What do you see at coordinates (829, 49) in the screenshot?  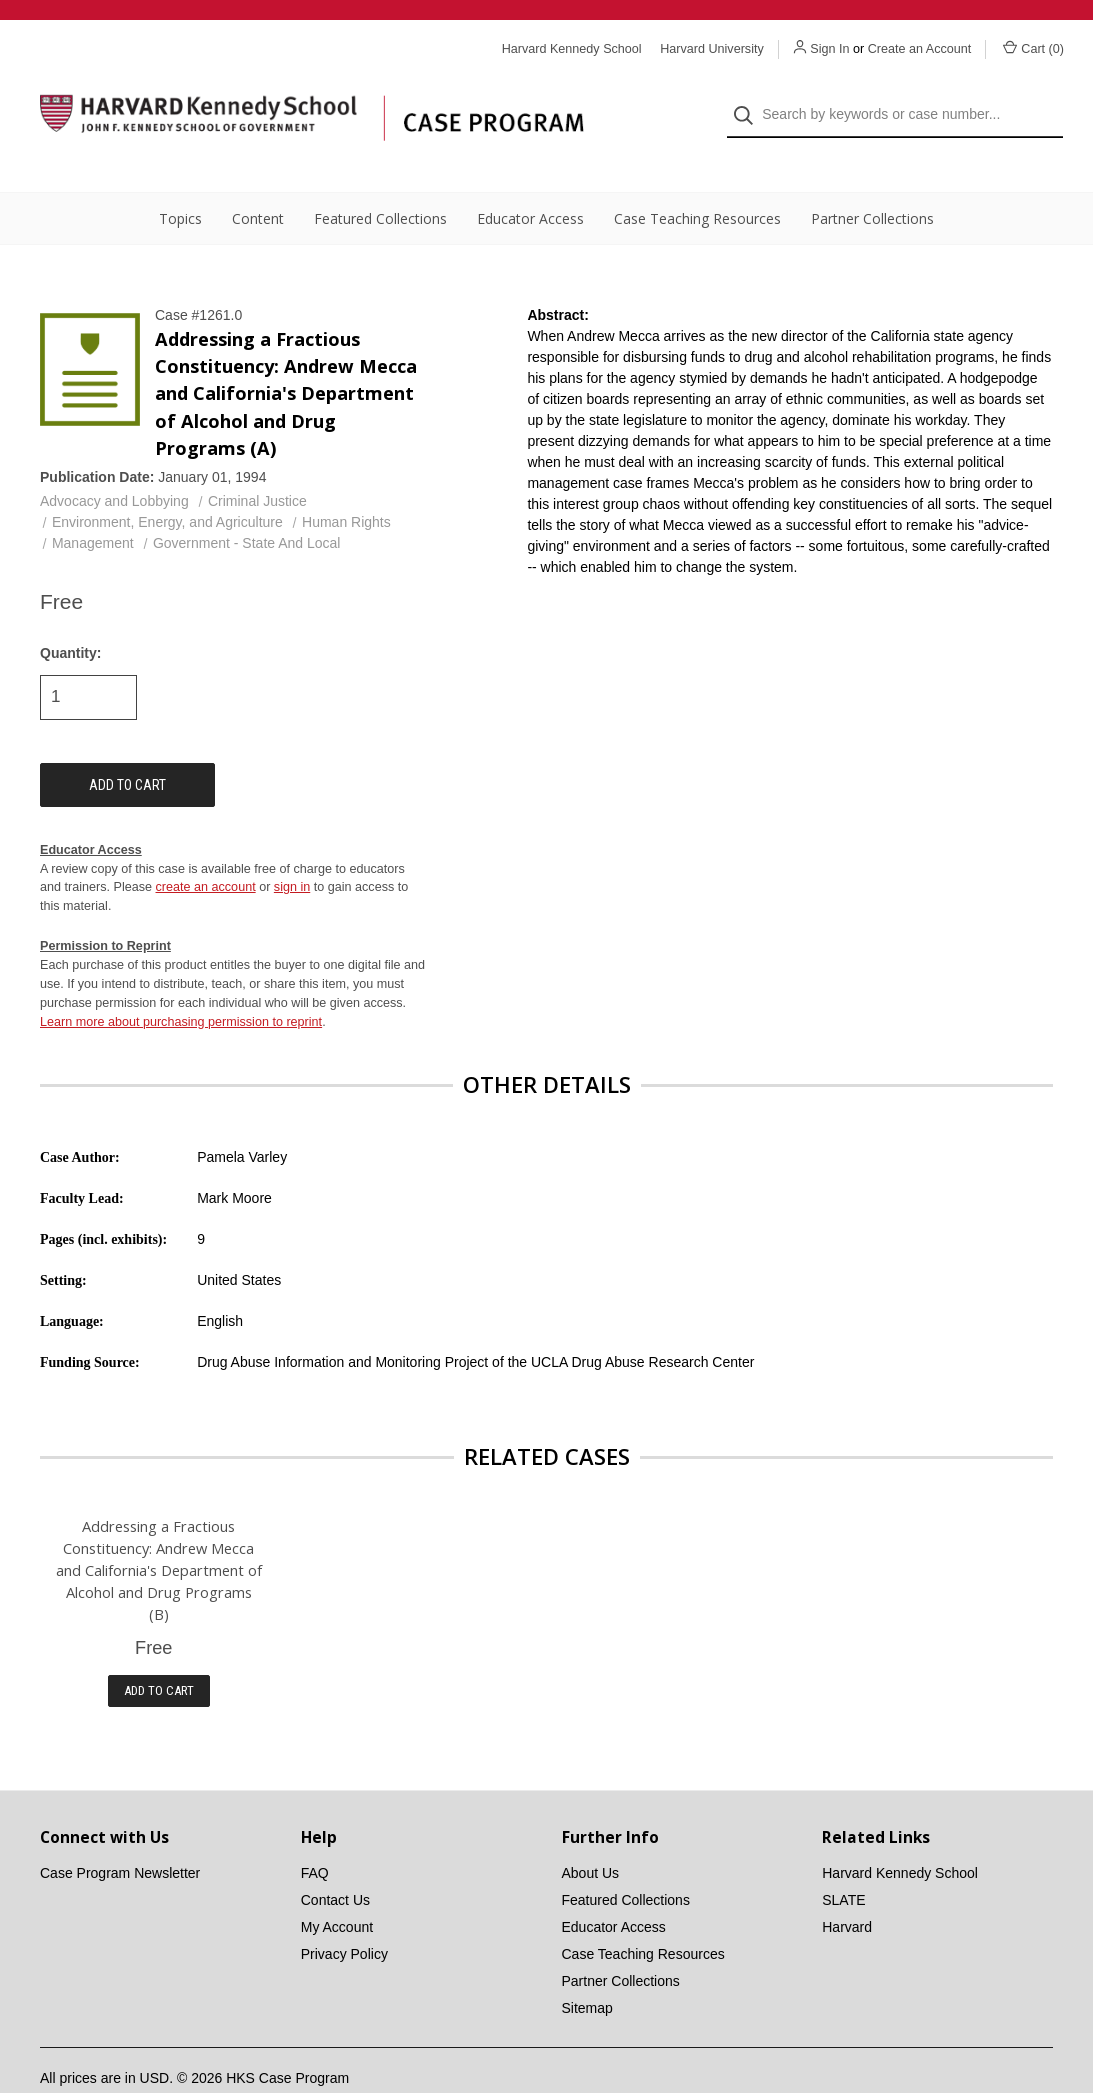 I see `Sign In` at bounding box center [829, 49].